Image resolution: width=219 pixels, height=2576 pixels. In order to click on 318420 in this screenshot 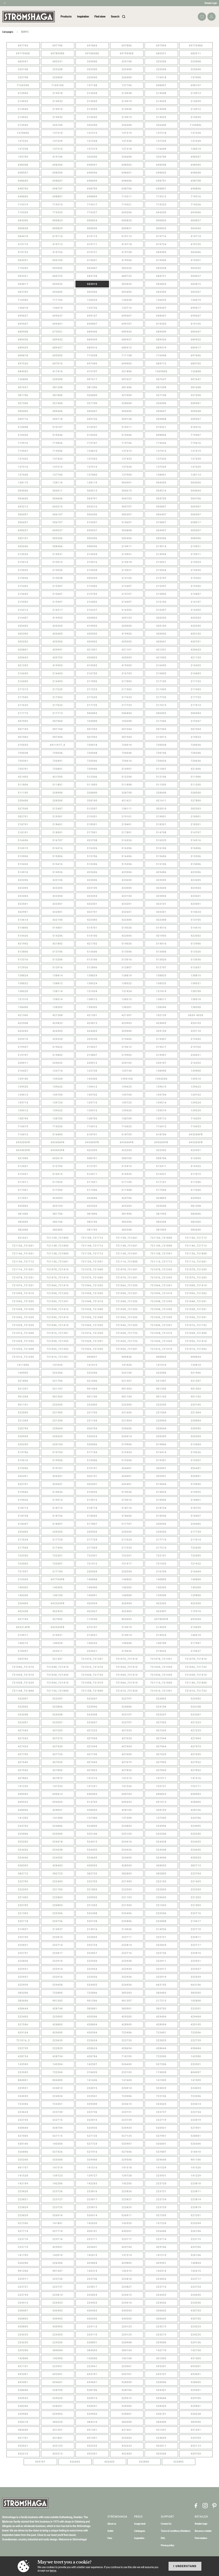, I will do `click(92, 2072)`.